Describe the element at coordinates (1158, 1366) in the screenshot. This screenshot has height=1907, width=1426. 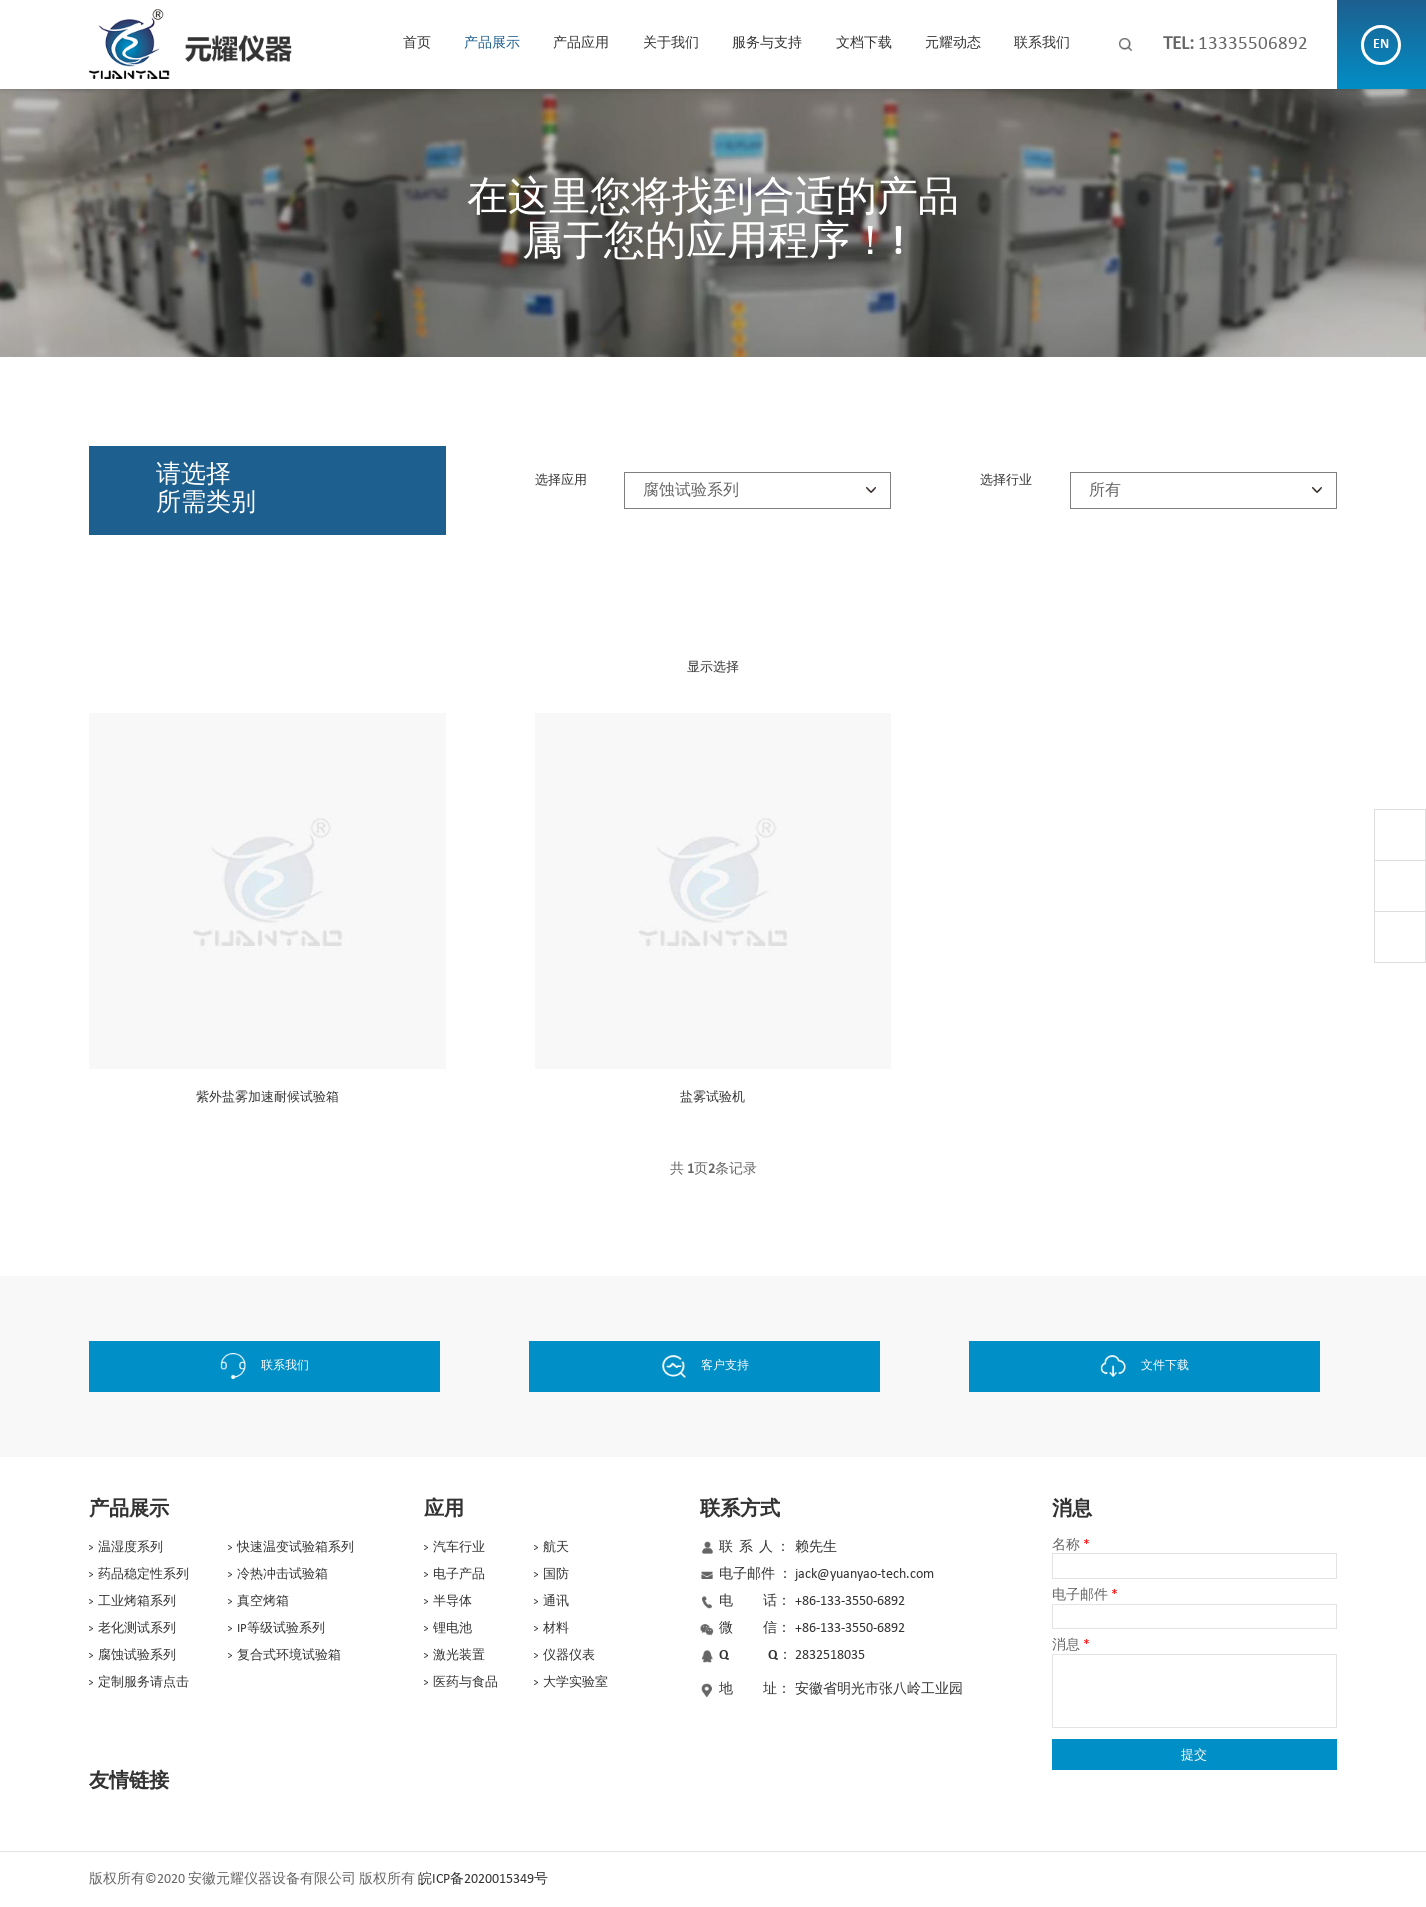
I see `文件下载` at that location.